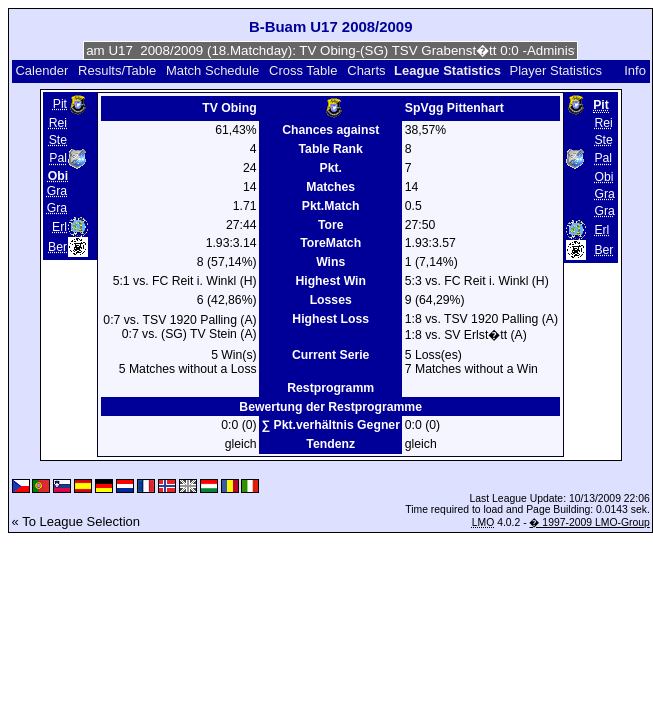 The width and height of the screenshot is (653, 720). I want to click on Results/Table, so click(117, 70).